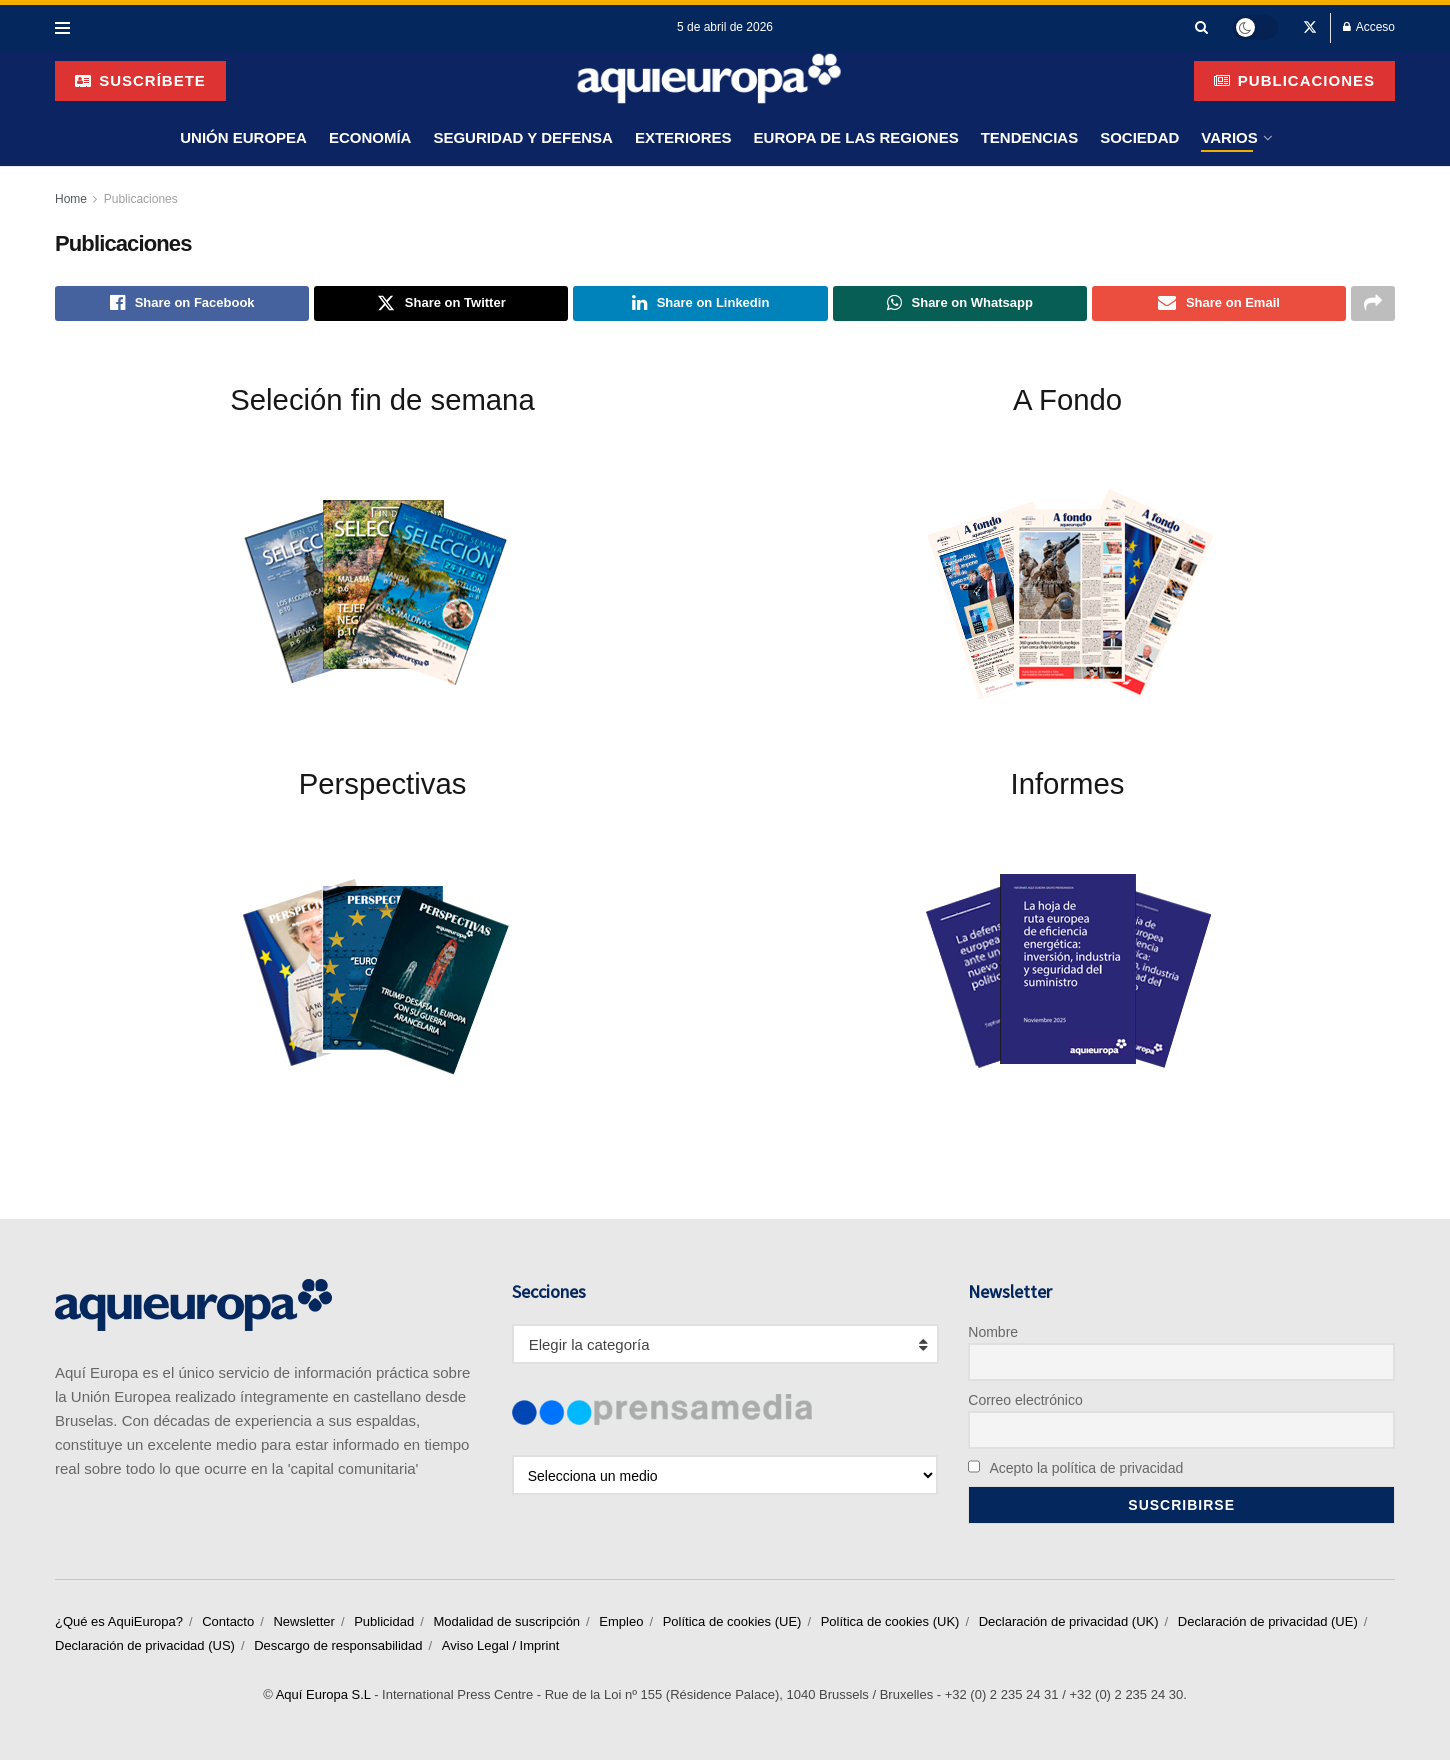 Image resolution: width=1450 pixels, height=1764 pixels. What do you see at coordinates (182, 305) in the screenshot?
I see `[Share on Facebook]` at bounding box center [182, 305].